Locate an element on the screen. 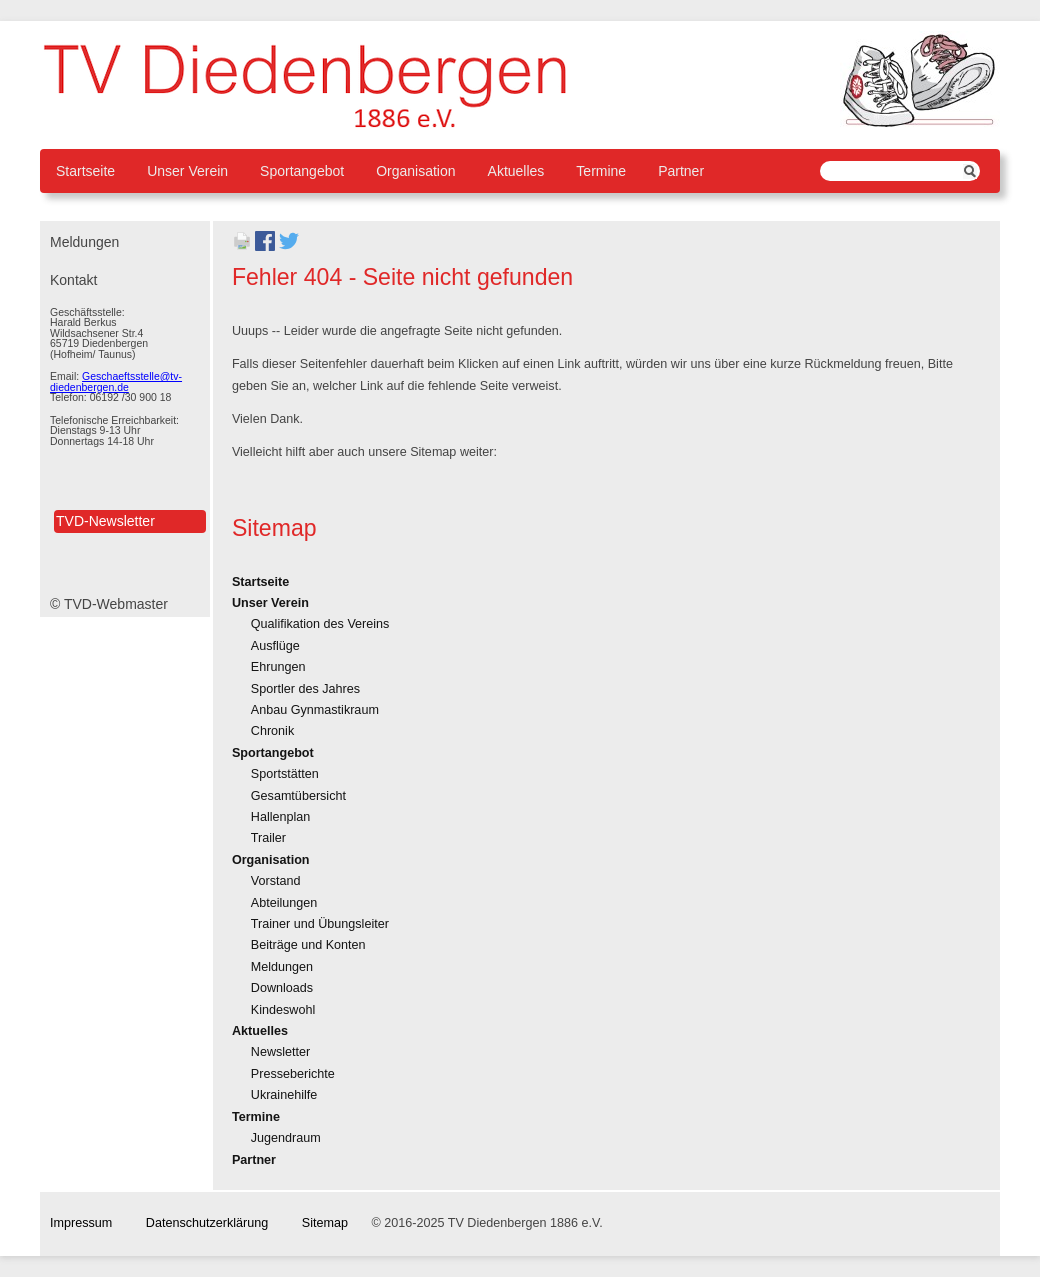  © TVD-Webmaster is located at coordinates (109, 604).